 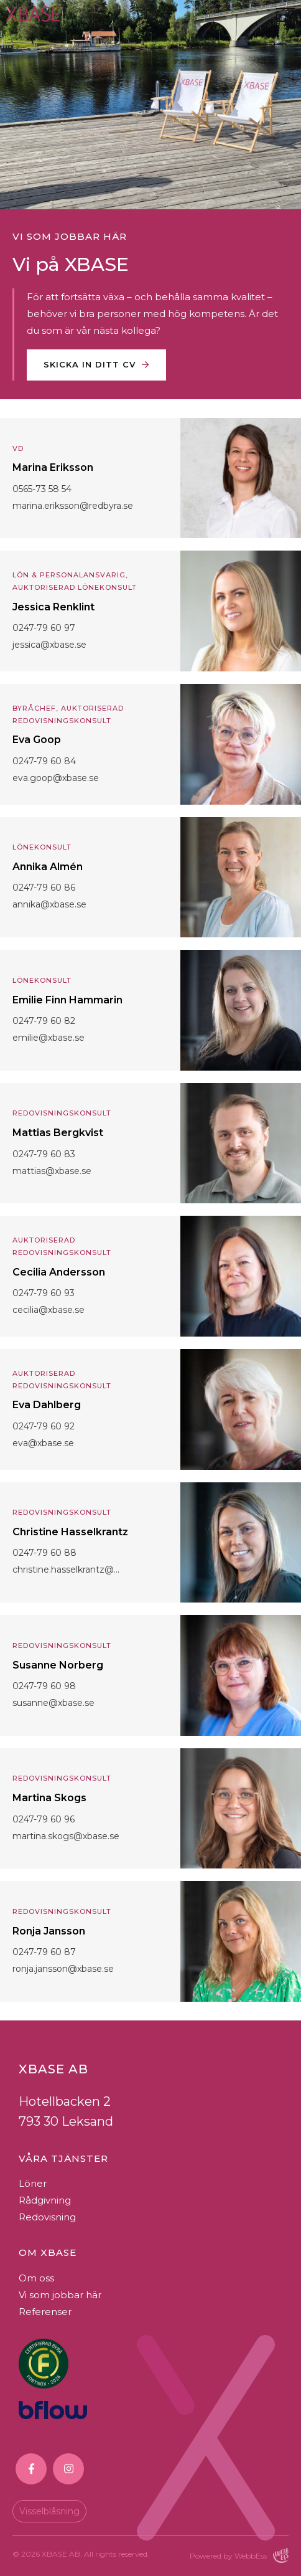 I want to click on Om oss, so click(x=36, y=2278).